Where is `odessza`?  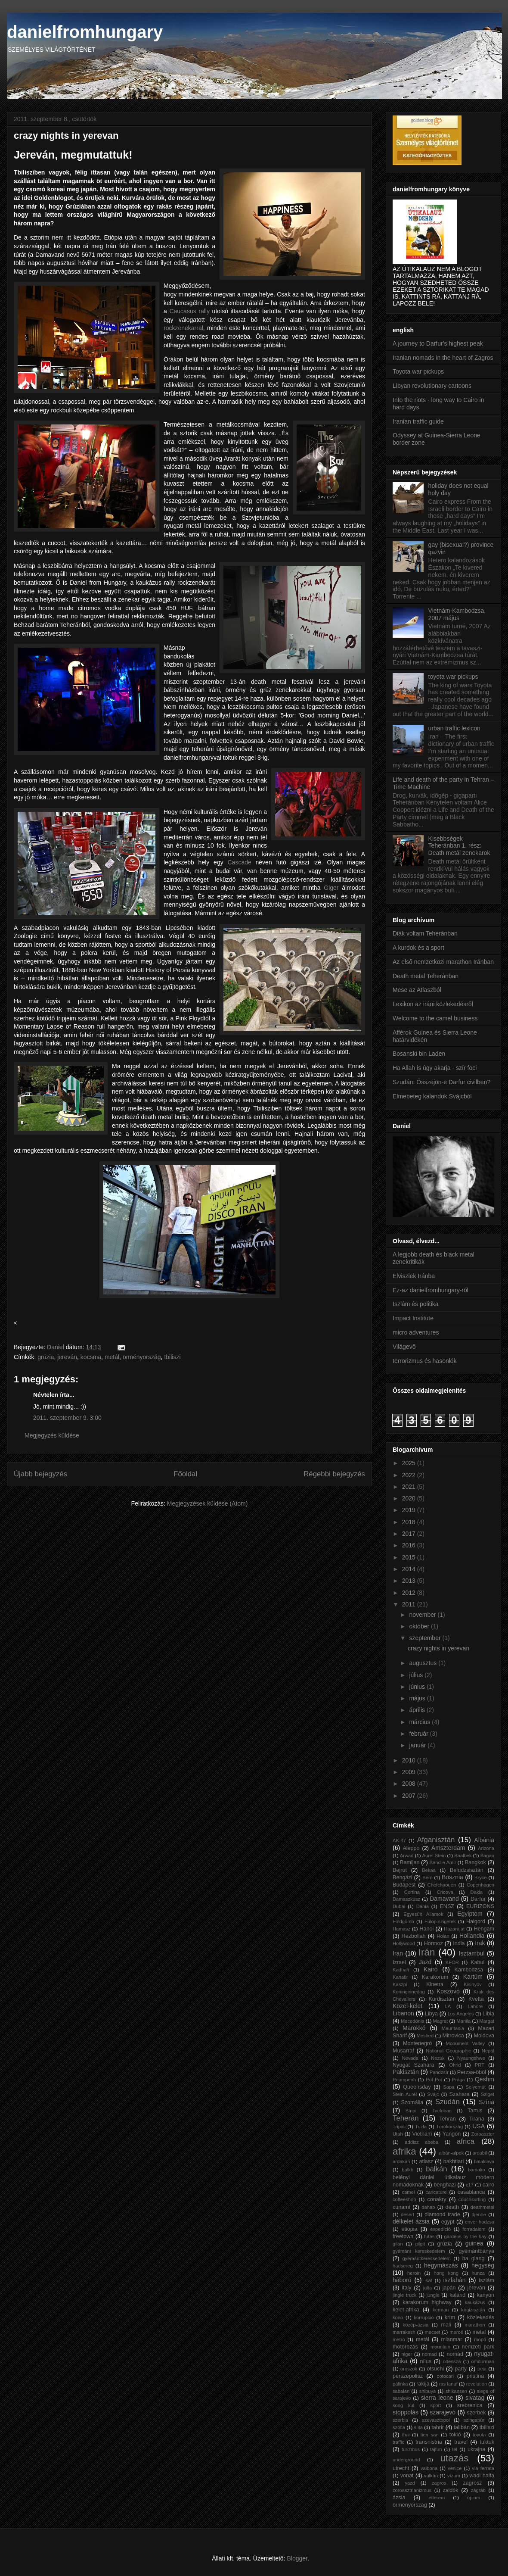 odessza is located at coordinates (452, 2361).